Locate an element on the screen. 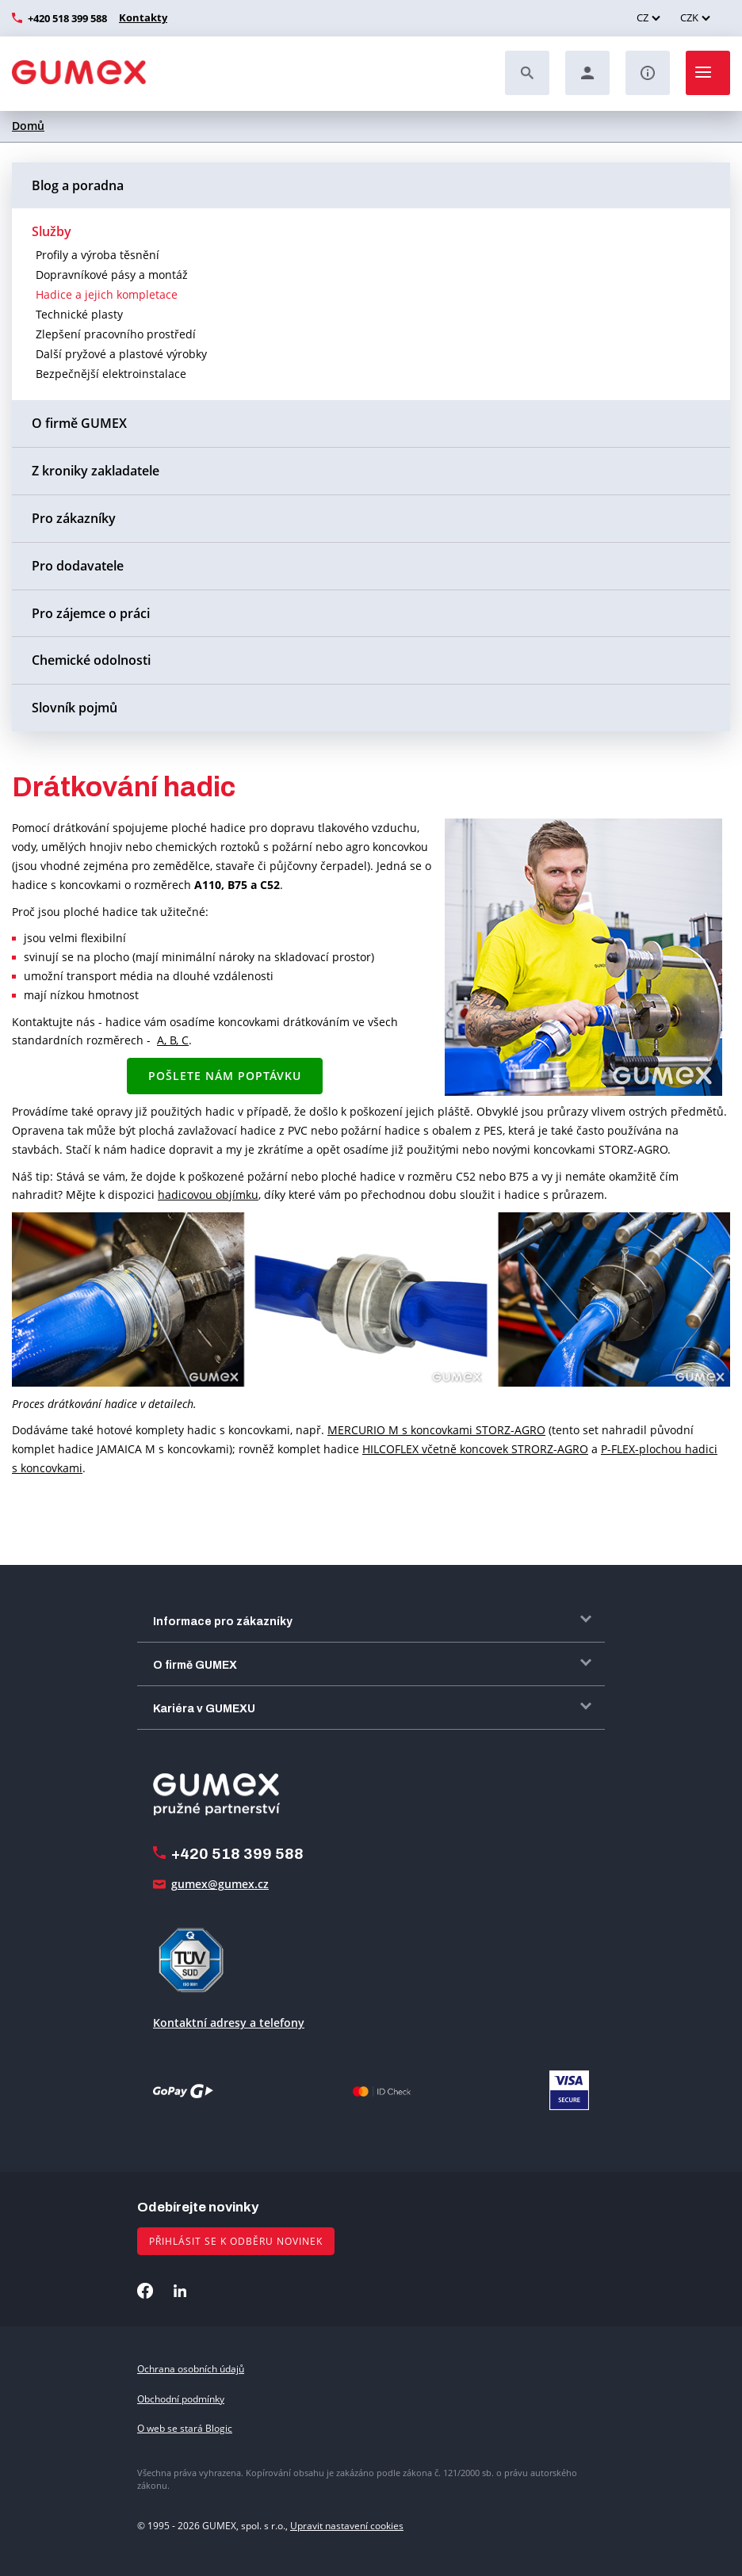 This screenshot has height=2576, width=742. Kontaktní adresy a telefony is located at coordinates (228, 2022).